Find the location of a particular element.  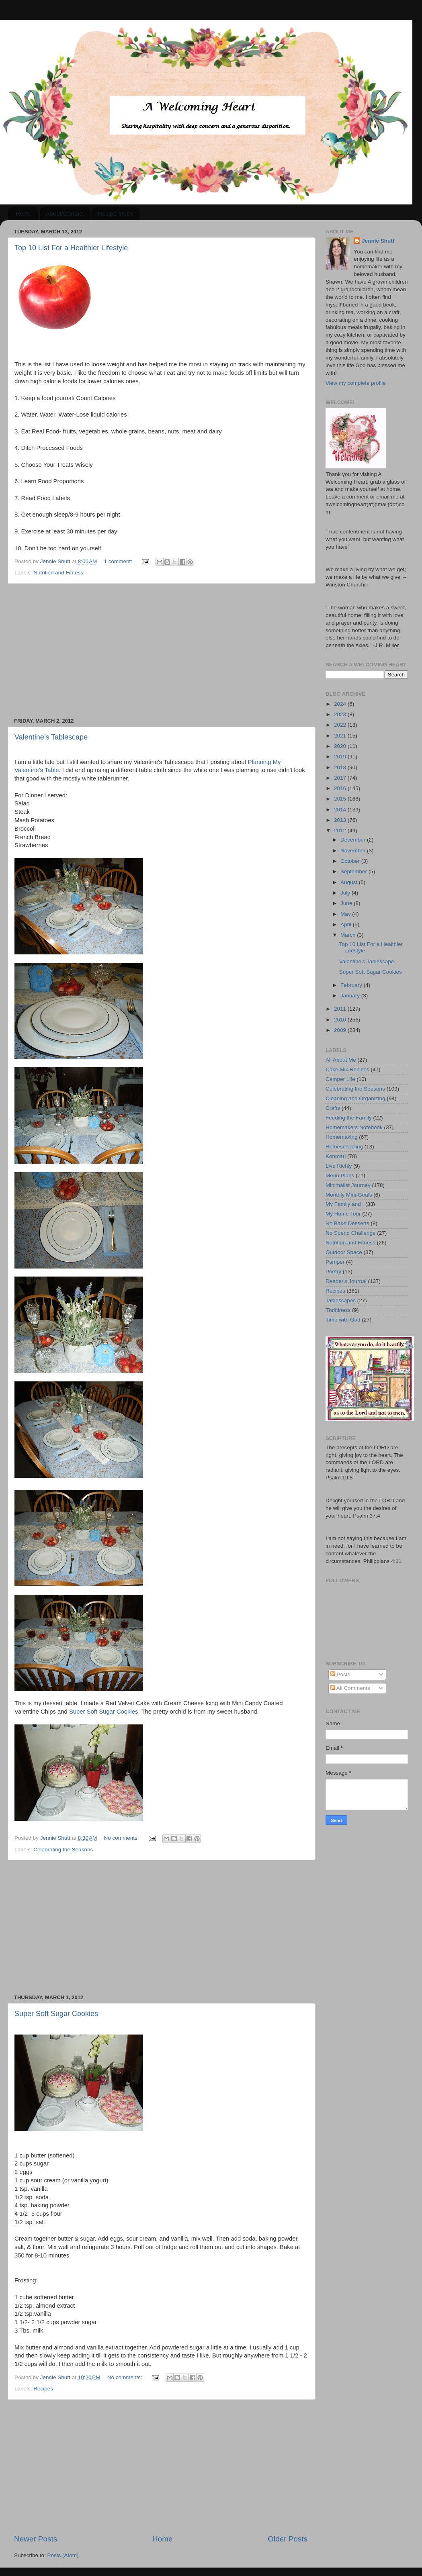

January is located at coordinates (350, 996).